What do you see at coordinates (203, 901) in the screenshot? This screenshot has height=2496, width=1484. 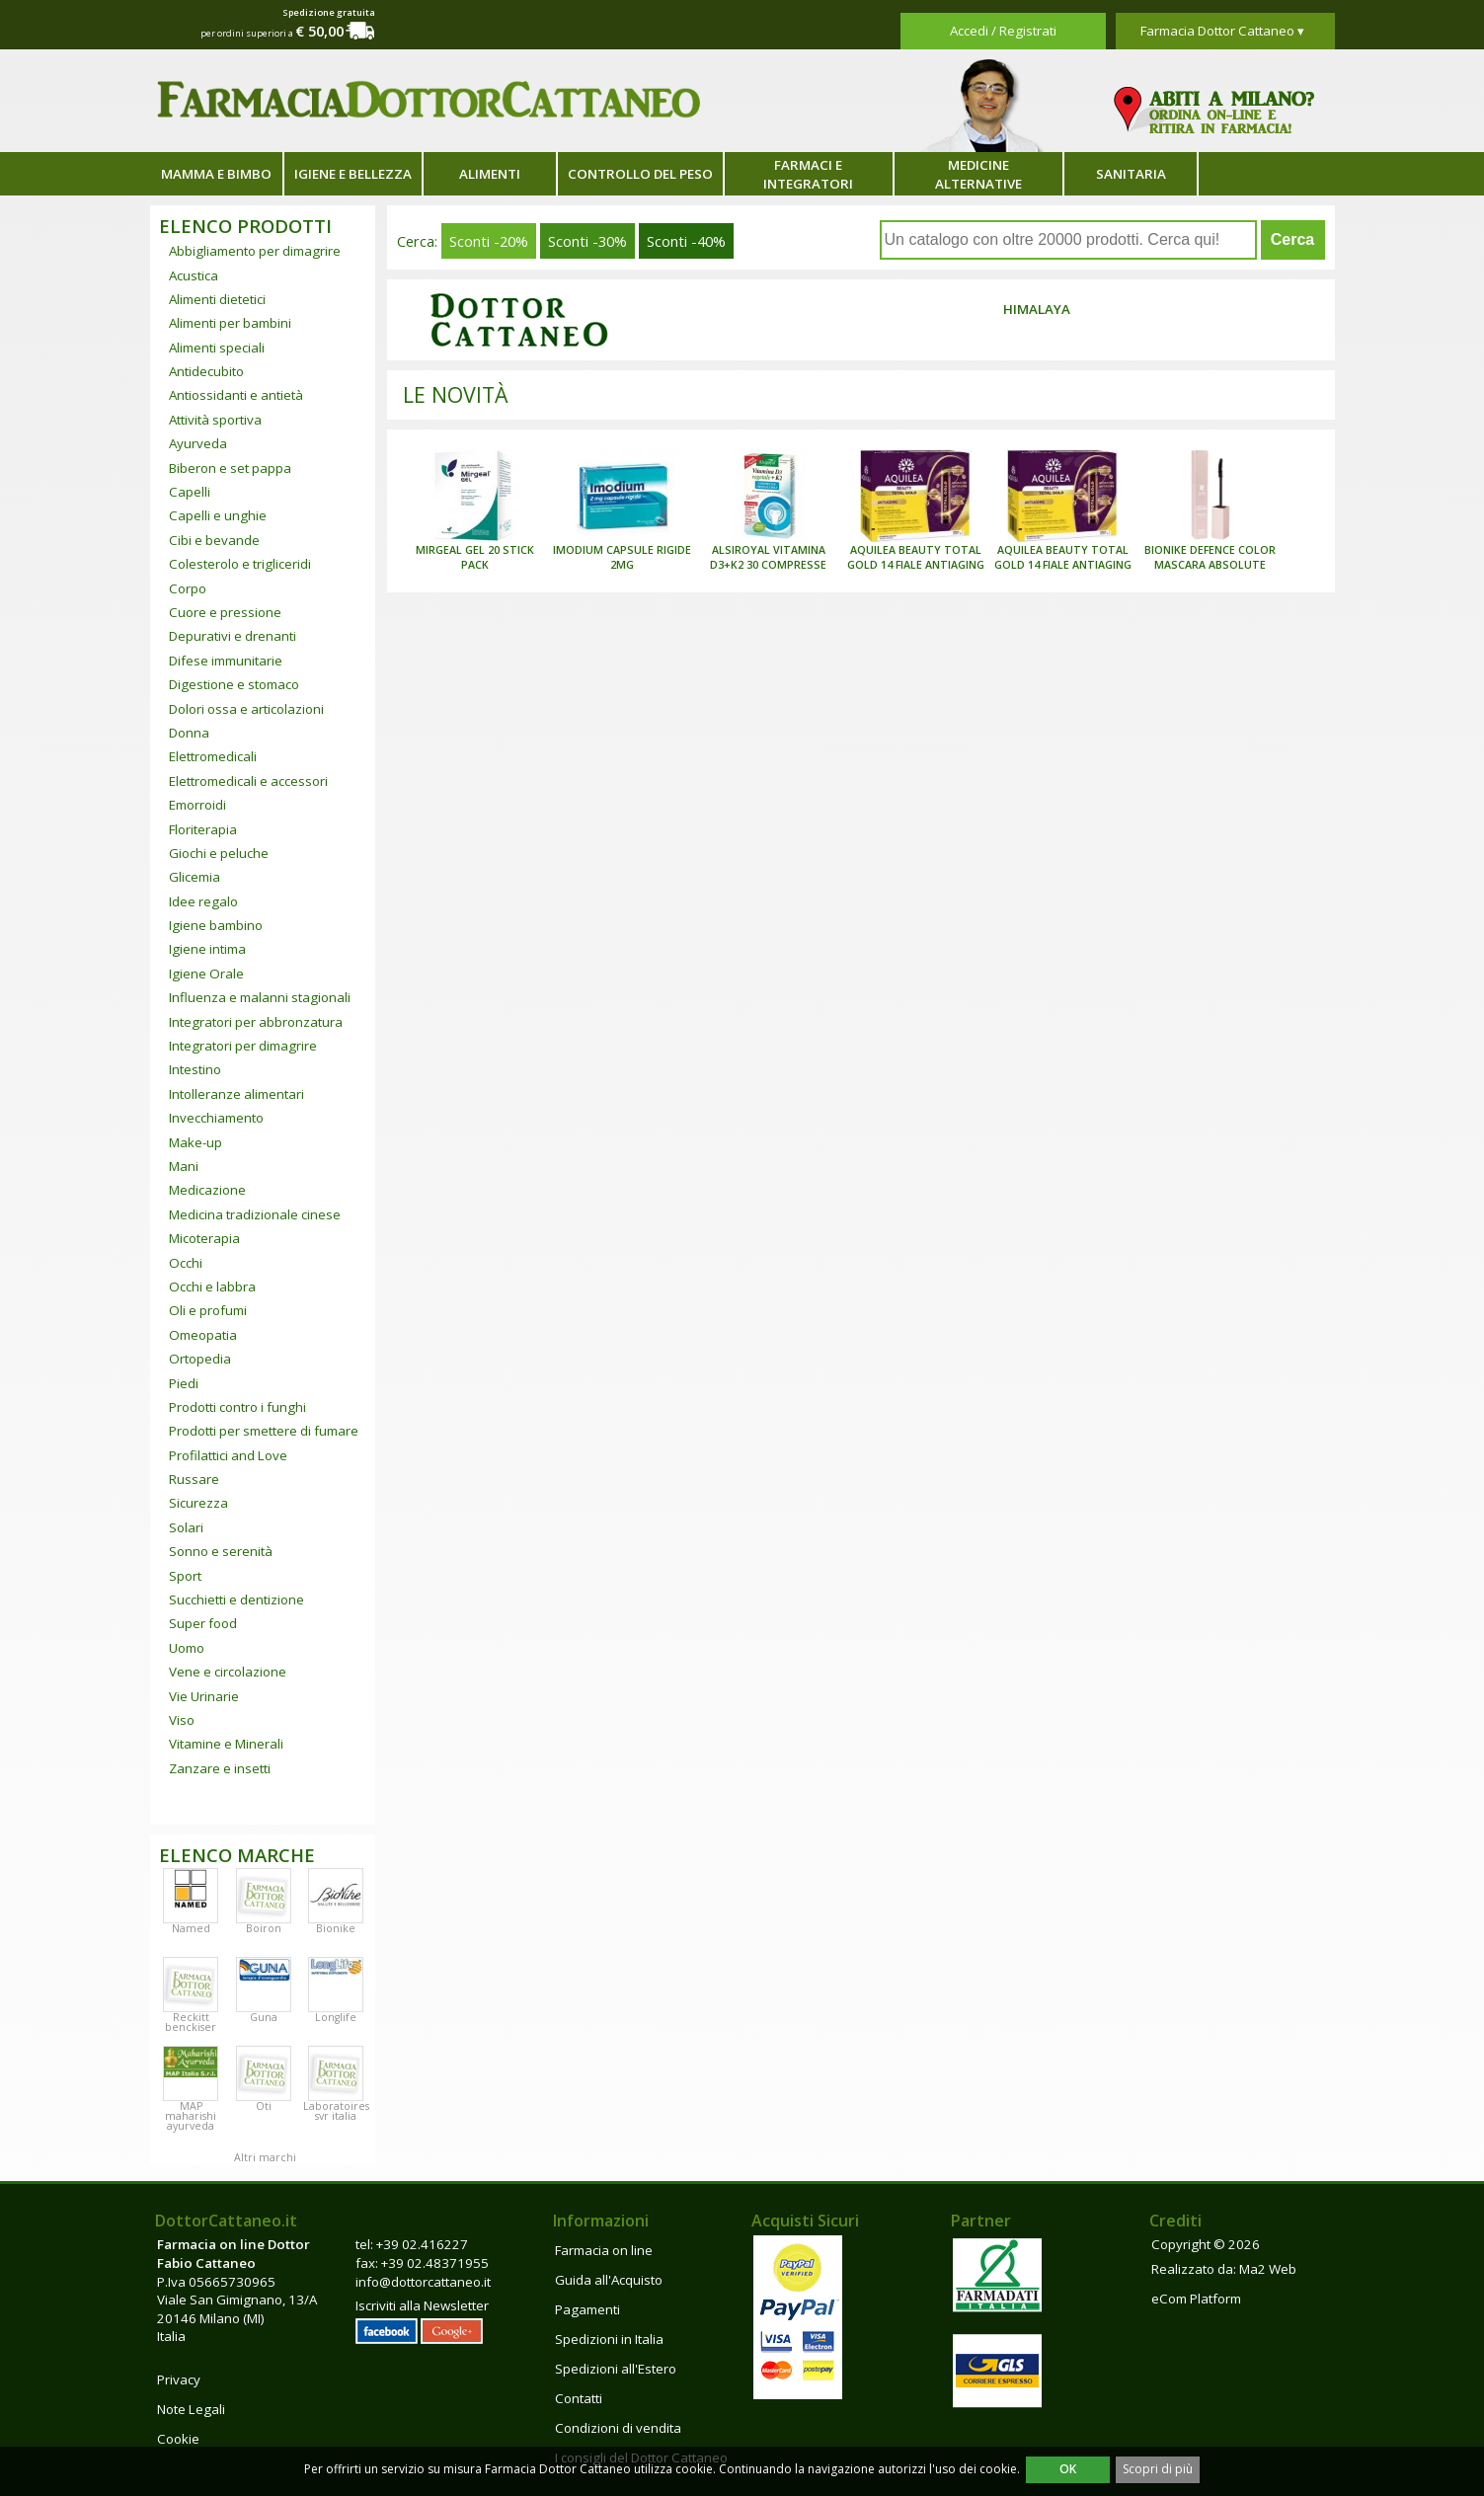 I see `Idee regalo` at bounding box center [203, 901].